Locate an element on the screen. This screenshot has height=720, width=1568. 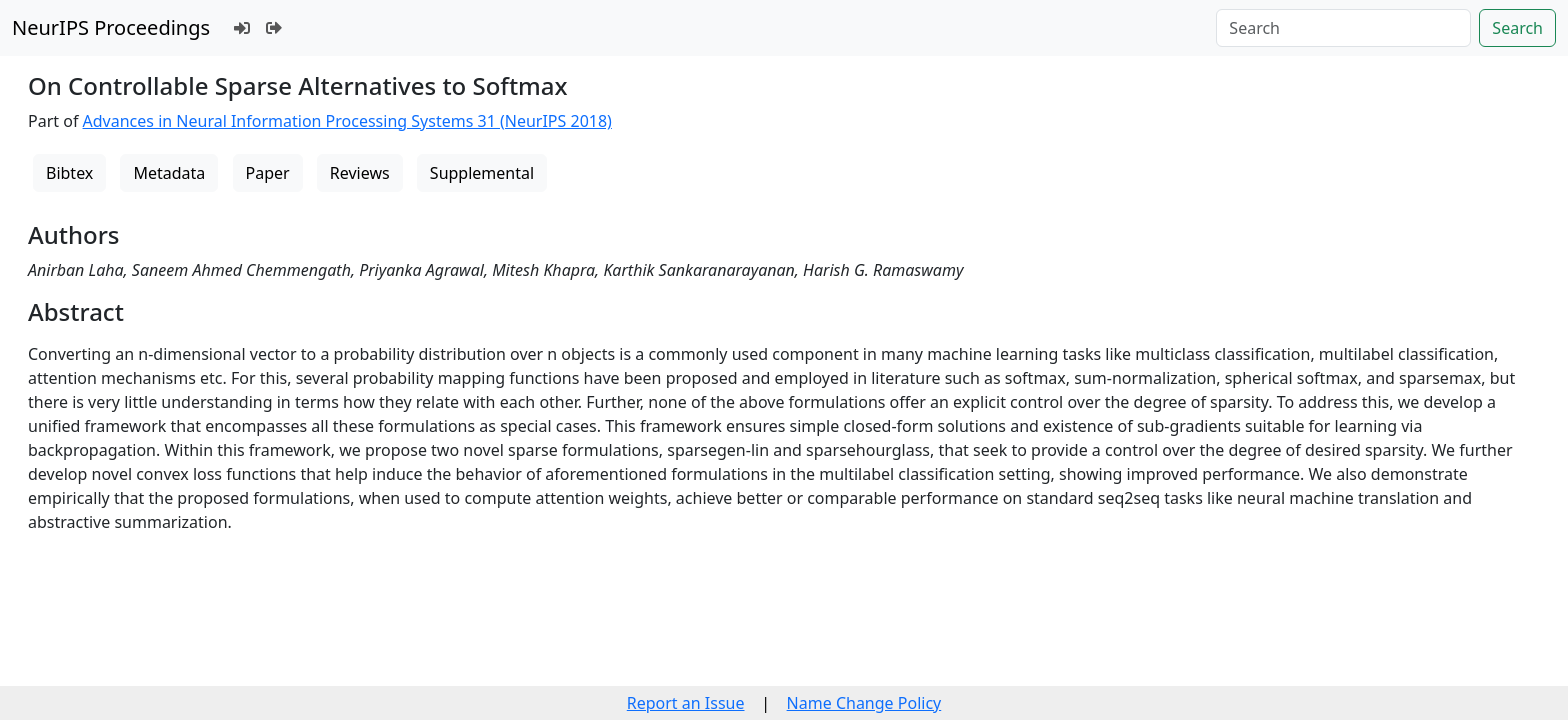
[Search] is located at coordinates (1343, 28).